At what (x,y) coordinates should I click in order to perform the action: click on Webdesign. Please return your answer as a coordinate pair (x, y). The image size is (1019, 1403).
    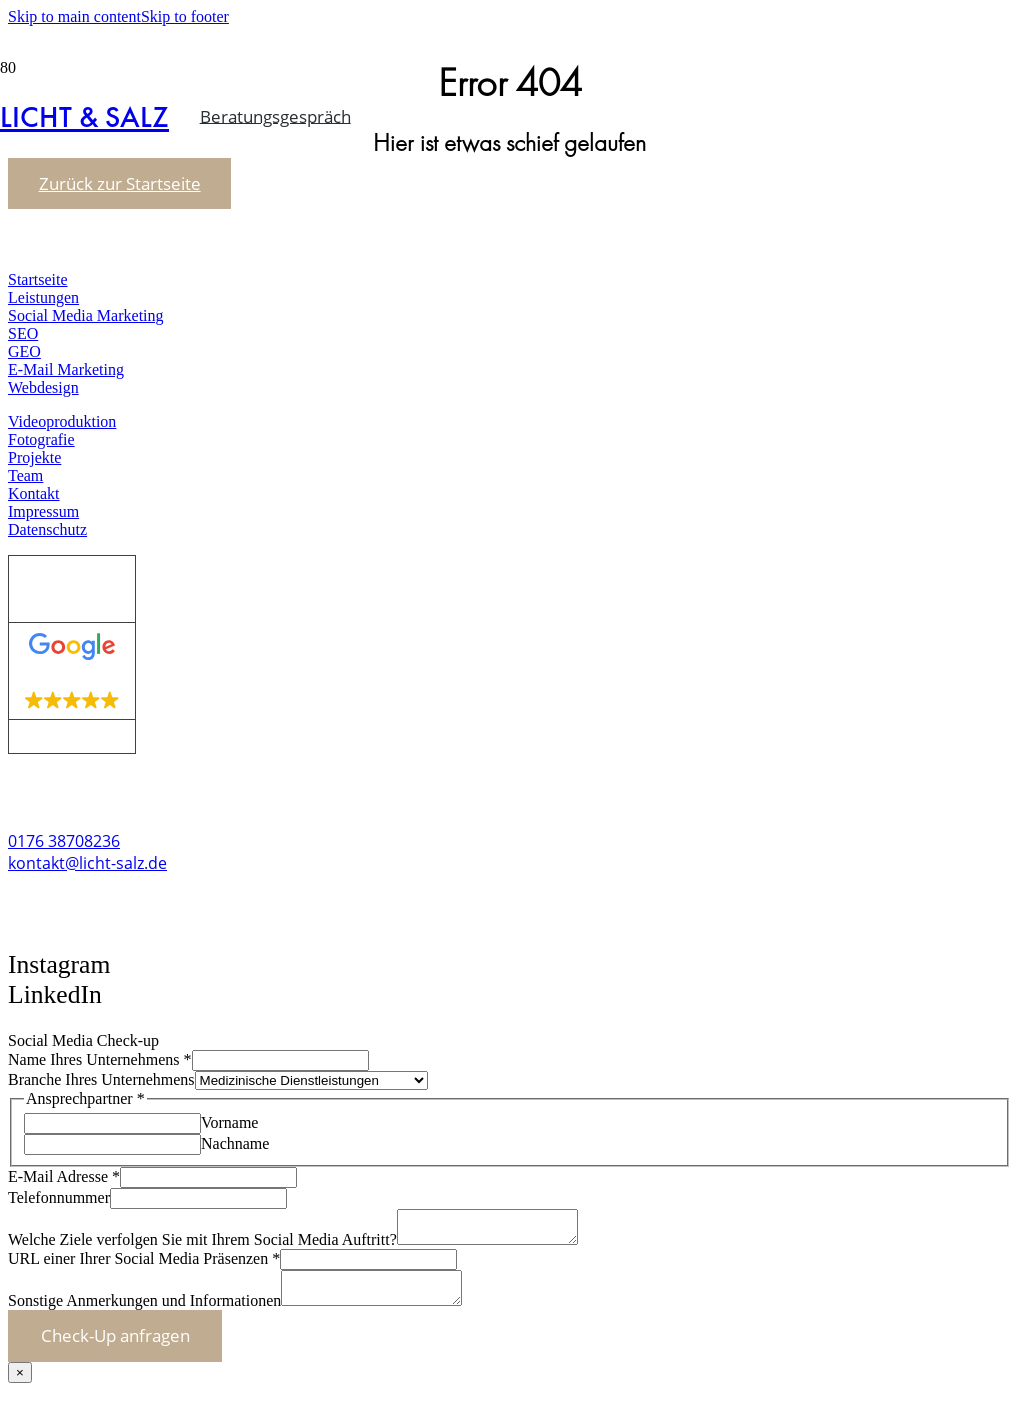
    Looking at the image, I should click on (43, 387).